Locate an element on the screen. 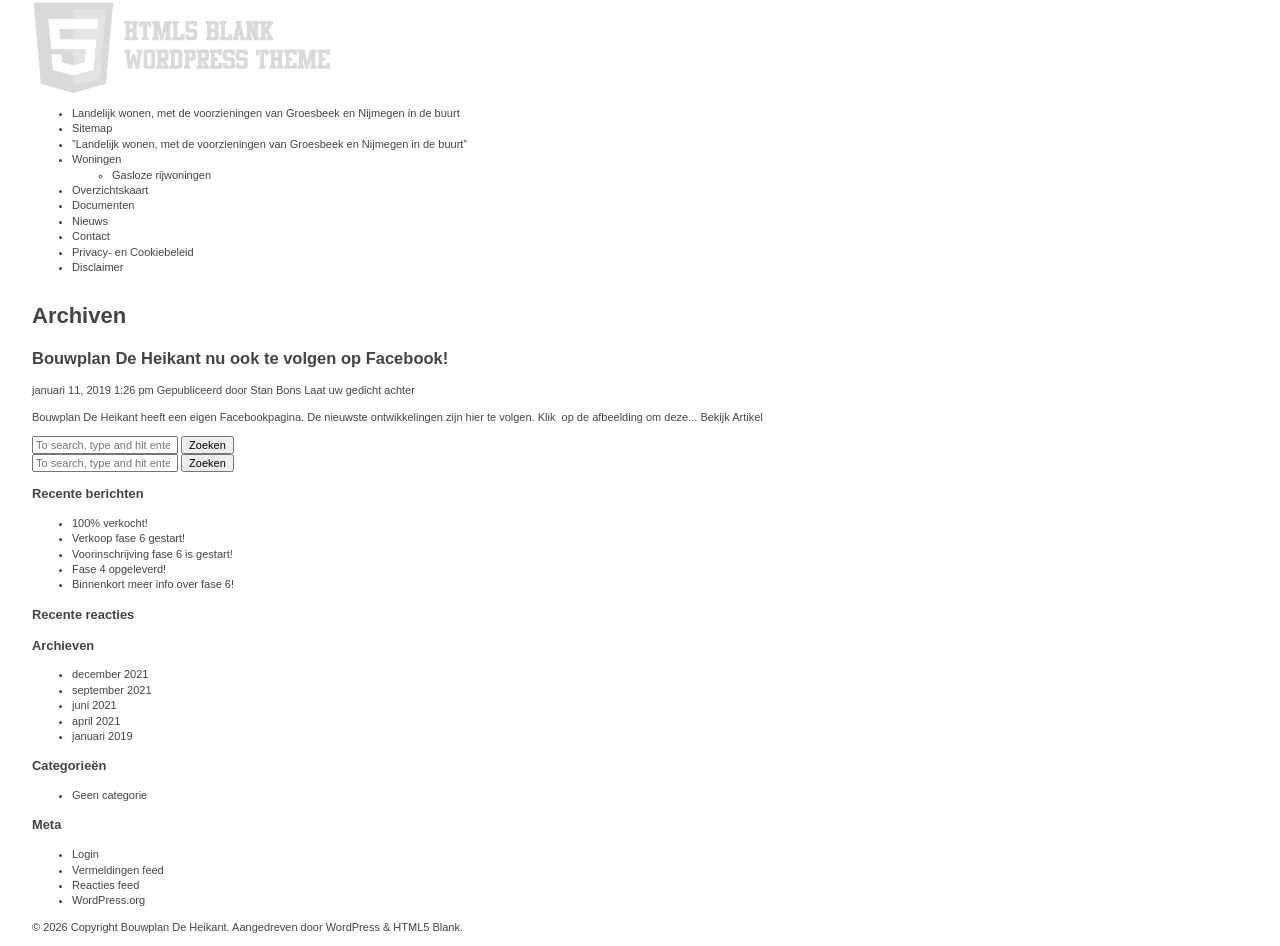 The height and width of the screenshot is (946, 1280). Contact is located at coordinates (91, 236).